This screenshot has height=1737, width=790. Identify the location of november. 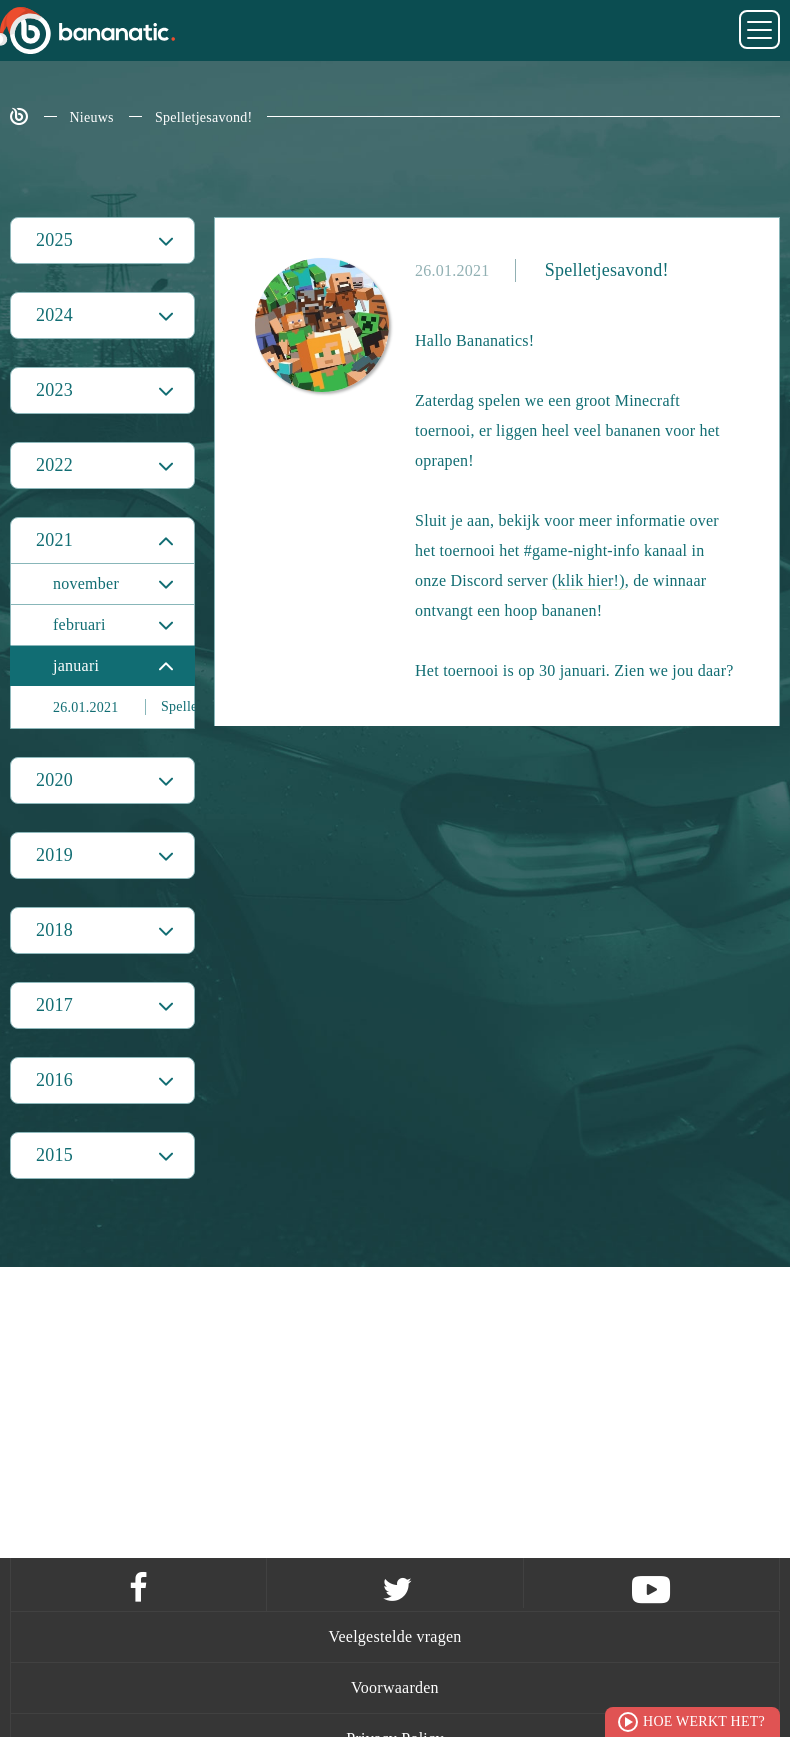
(86, 583).